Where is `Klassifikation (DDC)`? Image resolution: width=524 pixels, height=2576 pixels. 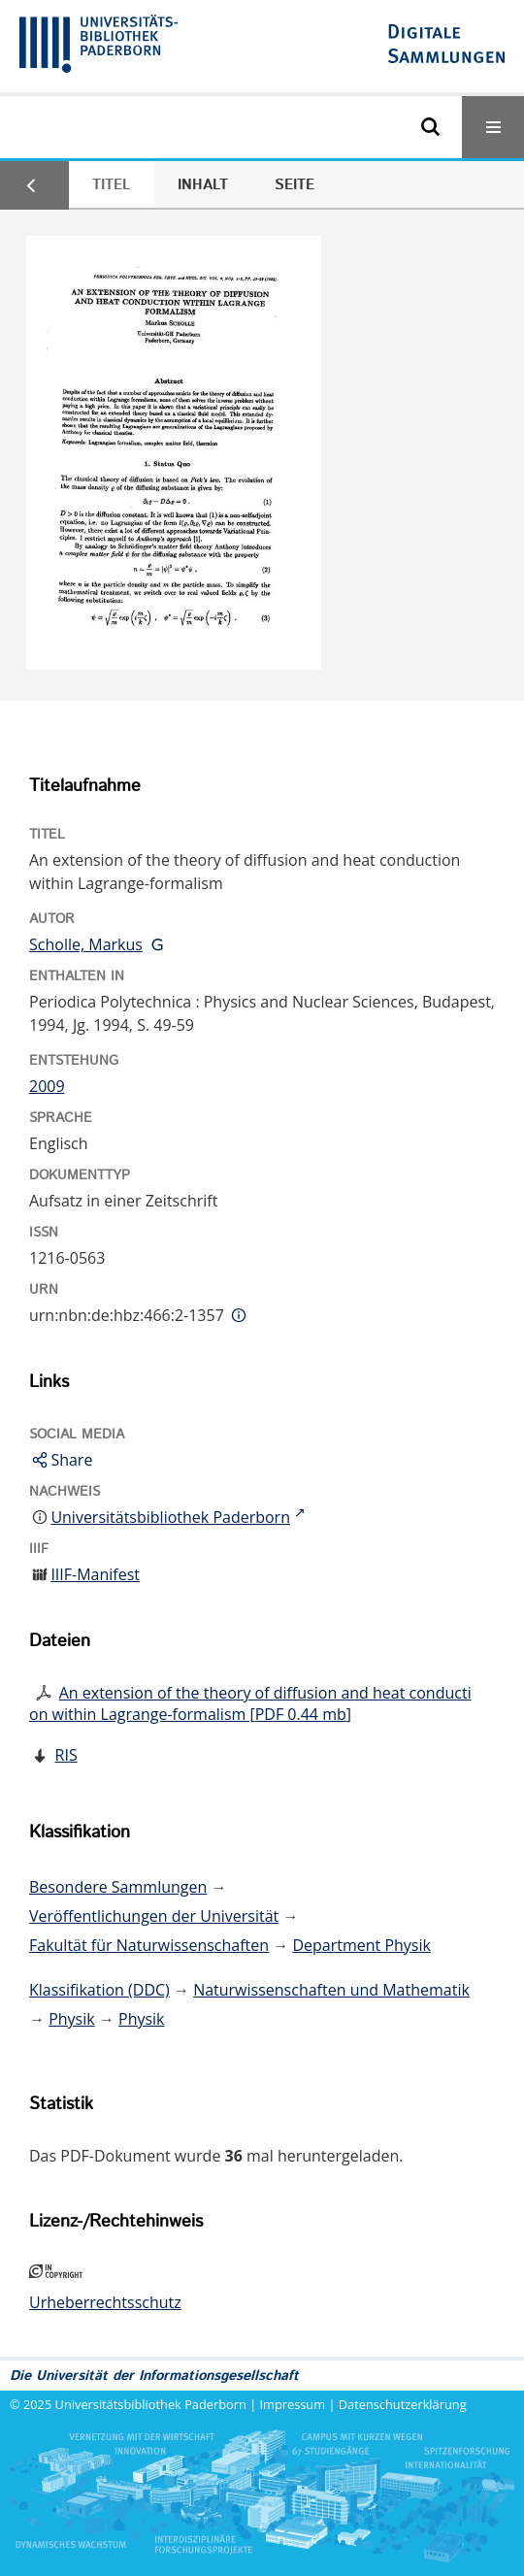 Klassifikation (DDC) is located at coordinates (99, 1989).